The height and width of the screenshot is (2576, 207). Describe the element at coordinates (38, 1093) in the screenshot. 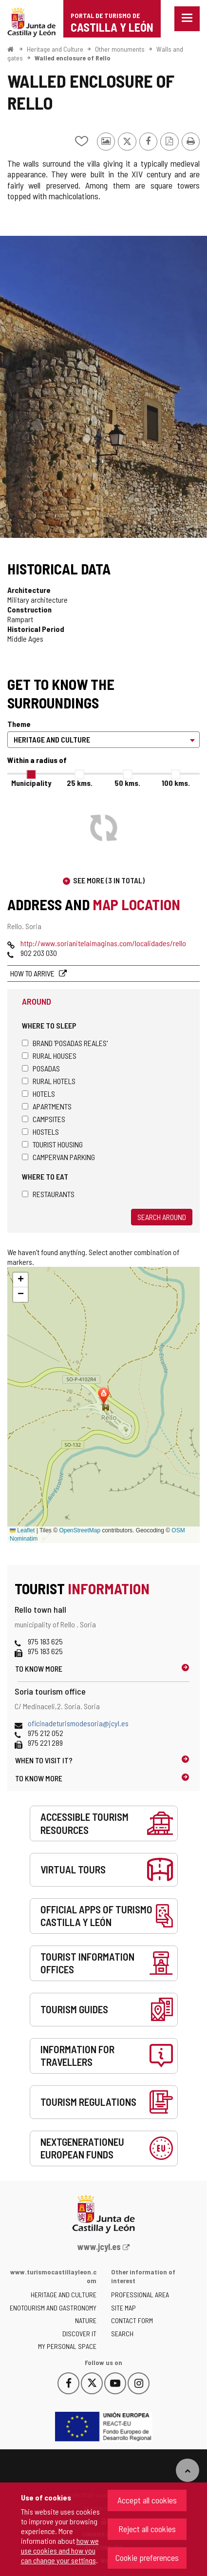

I see `Hotels` at that location.